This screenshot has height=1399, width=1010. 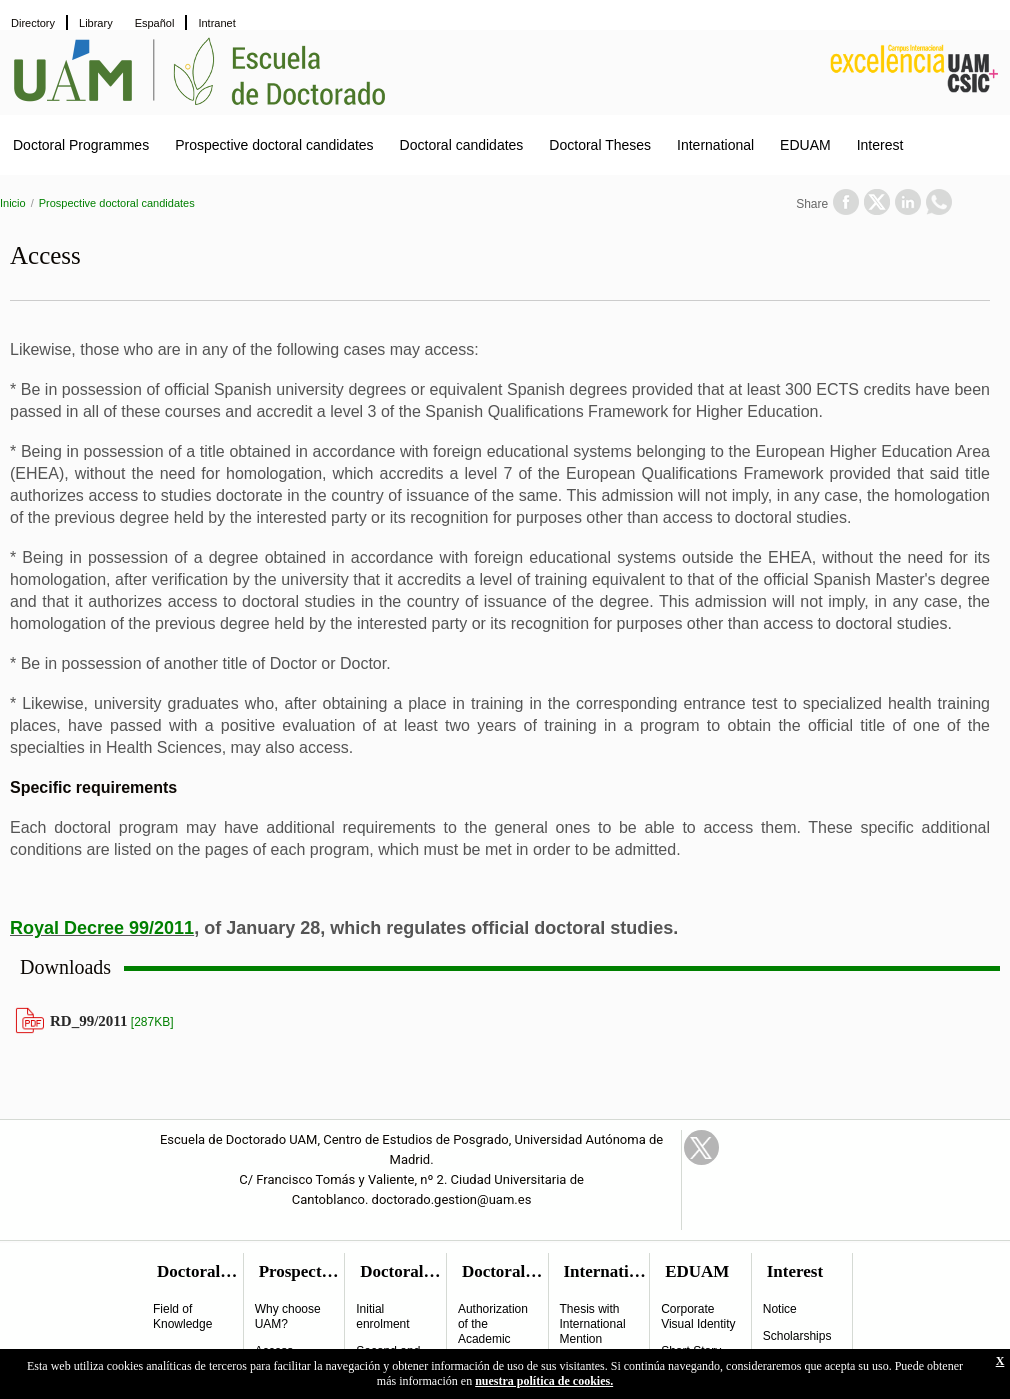 What do you see at coordinates (216, 23) in the screenshot?
I see `Intranet` at bounding box center [216, 23].